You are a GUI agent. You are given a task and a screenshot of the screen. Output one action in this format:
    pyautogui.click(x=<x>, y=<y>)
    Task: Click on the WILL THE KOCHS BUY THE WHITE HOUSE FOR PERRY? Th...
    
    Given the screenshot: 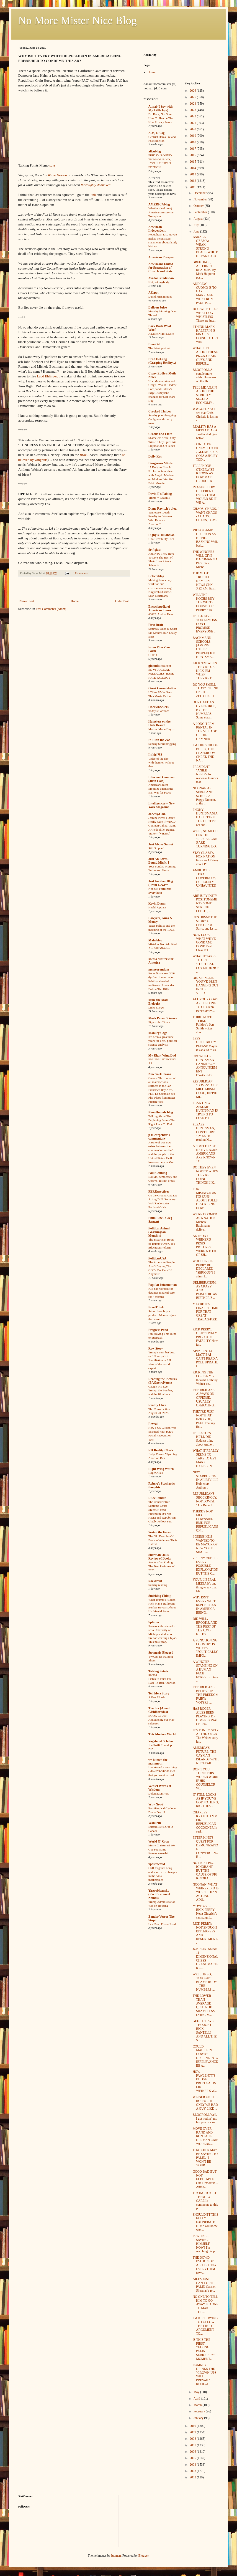 What is the action you would take?
    pyautogui.click(x=203, y=602)
    